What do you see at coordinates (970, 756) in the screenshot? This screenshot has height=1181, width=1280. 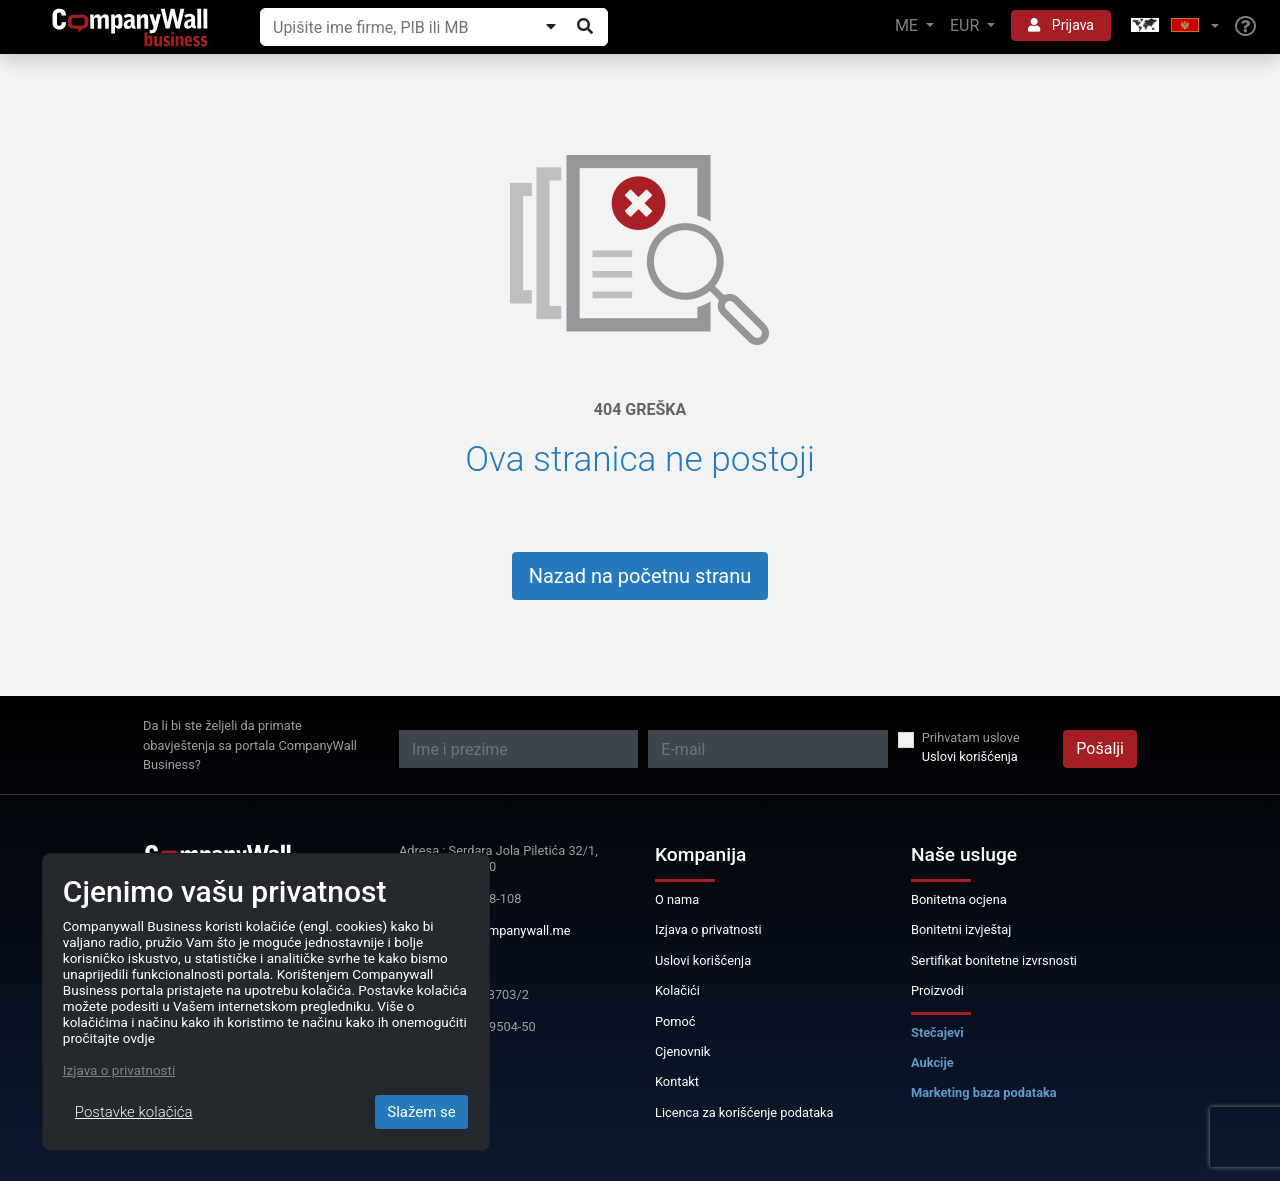 I see `Uslovi korišćenja` at bounding box center [970, 756].